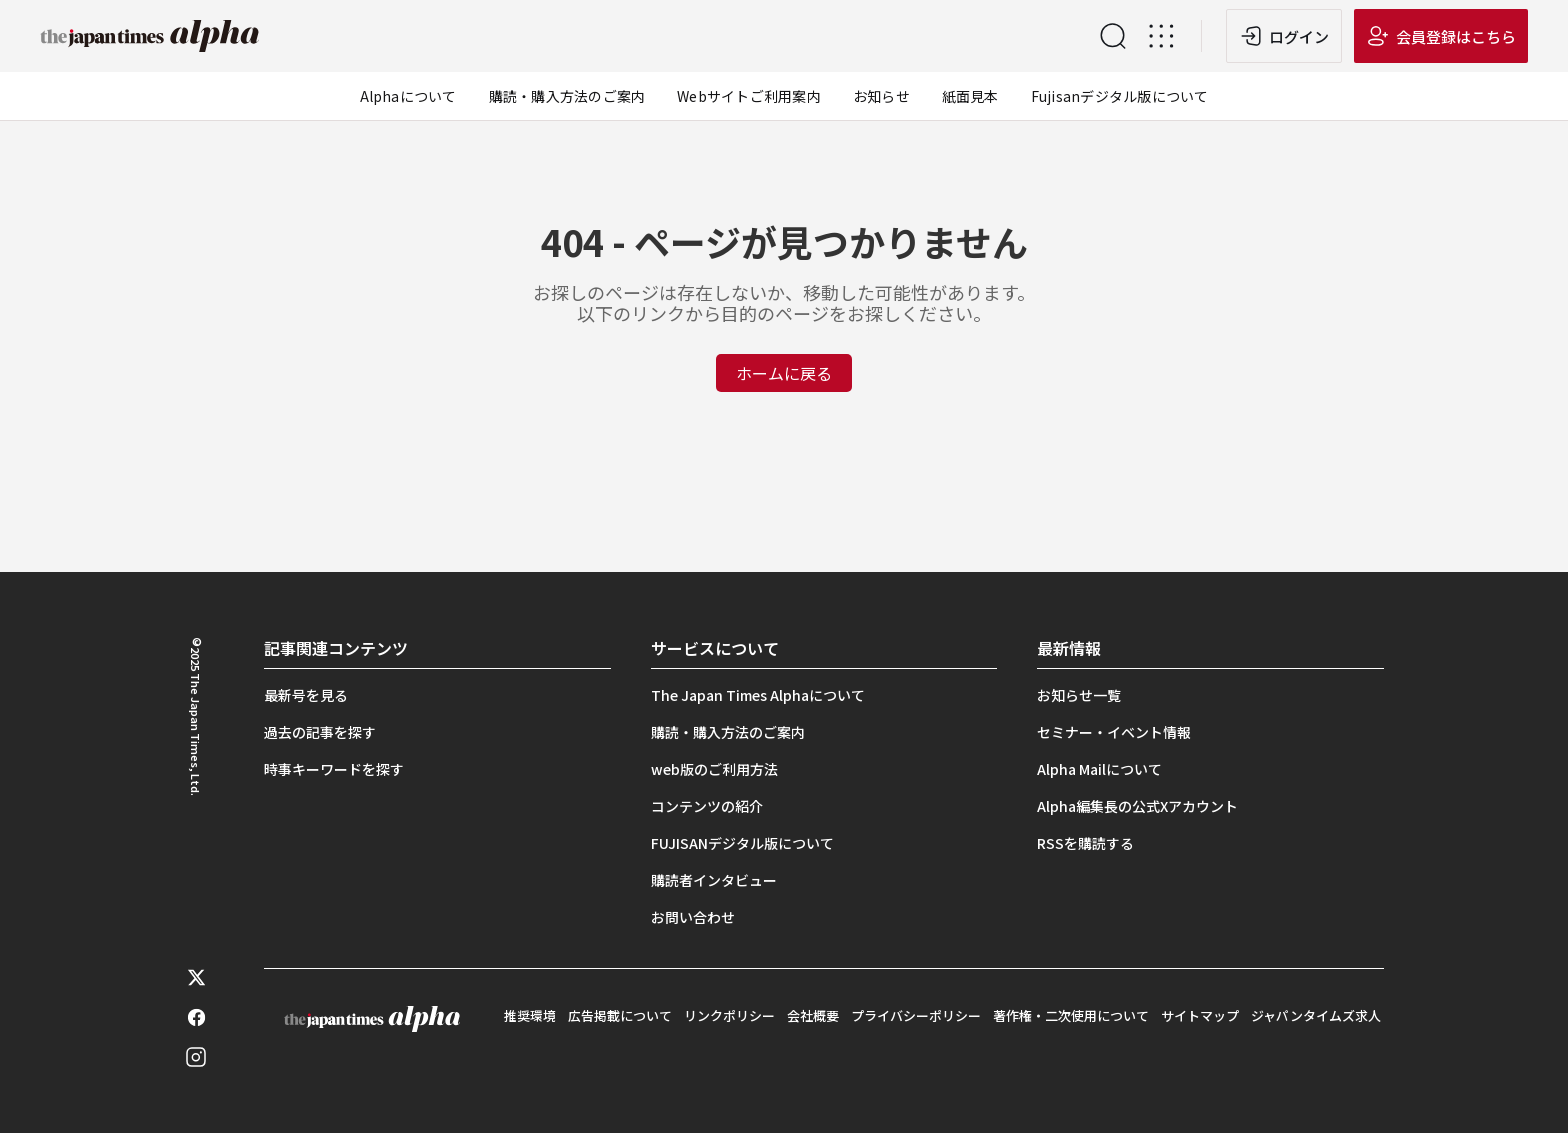 The image size is (1568, 1133). I want to click on FUJISANデジタル版について, so click(742, 843).